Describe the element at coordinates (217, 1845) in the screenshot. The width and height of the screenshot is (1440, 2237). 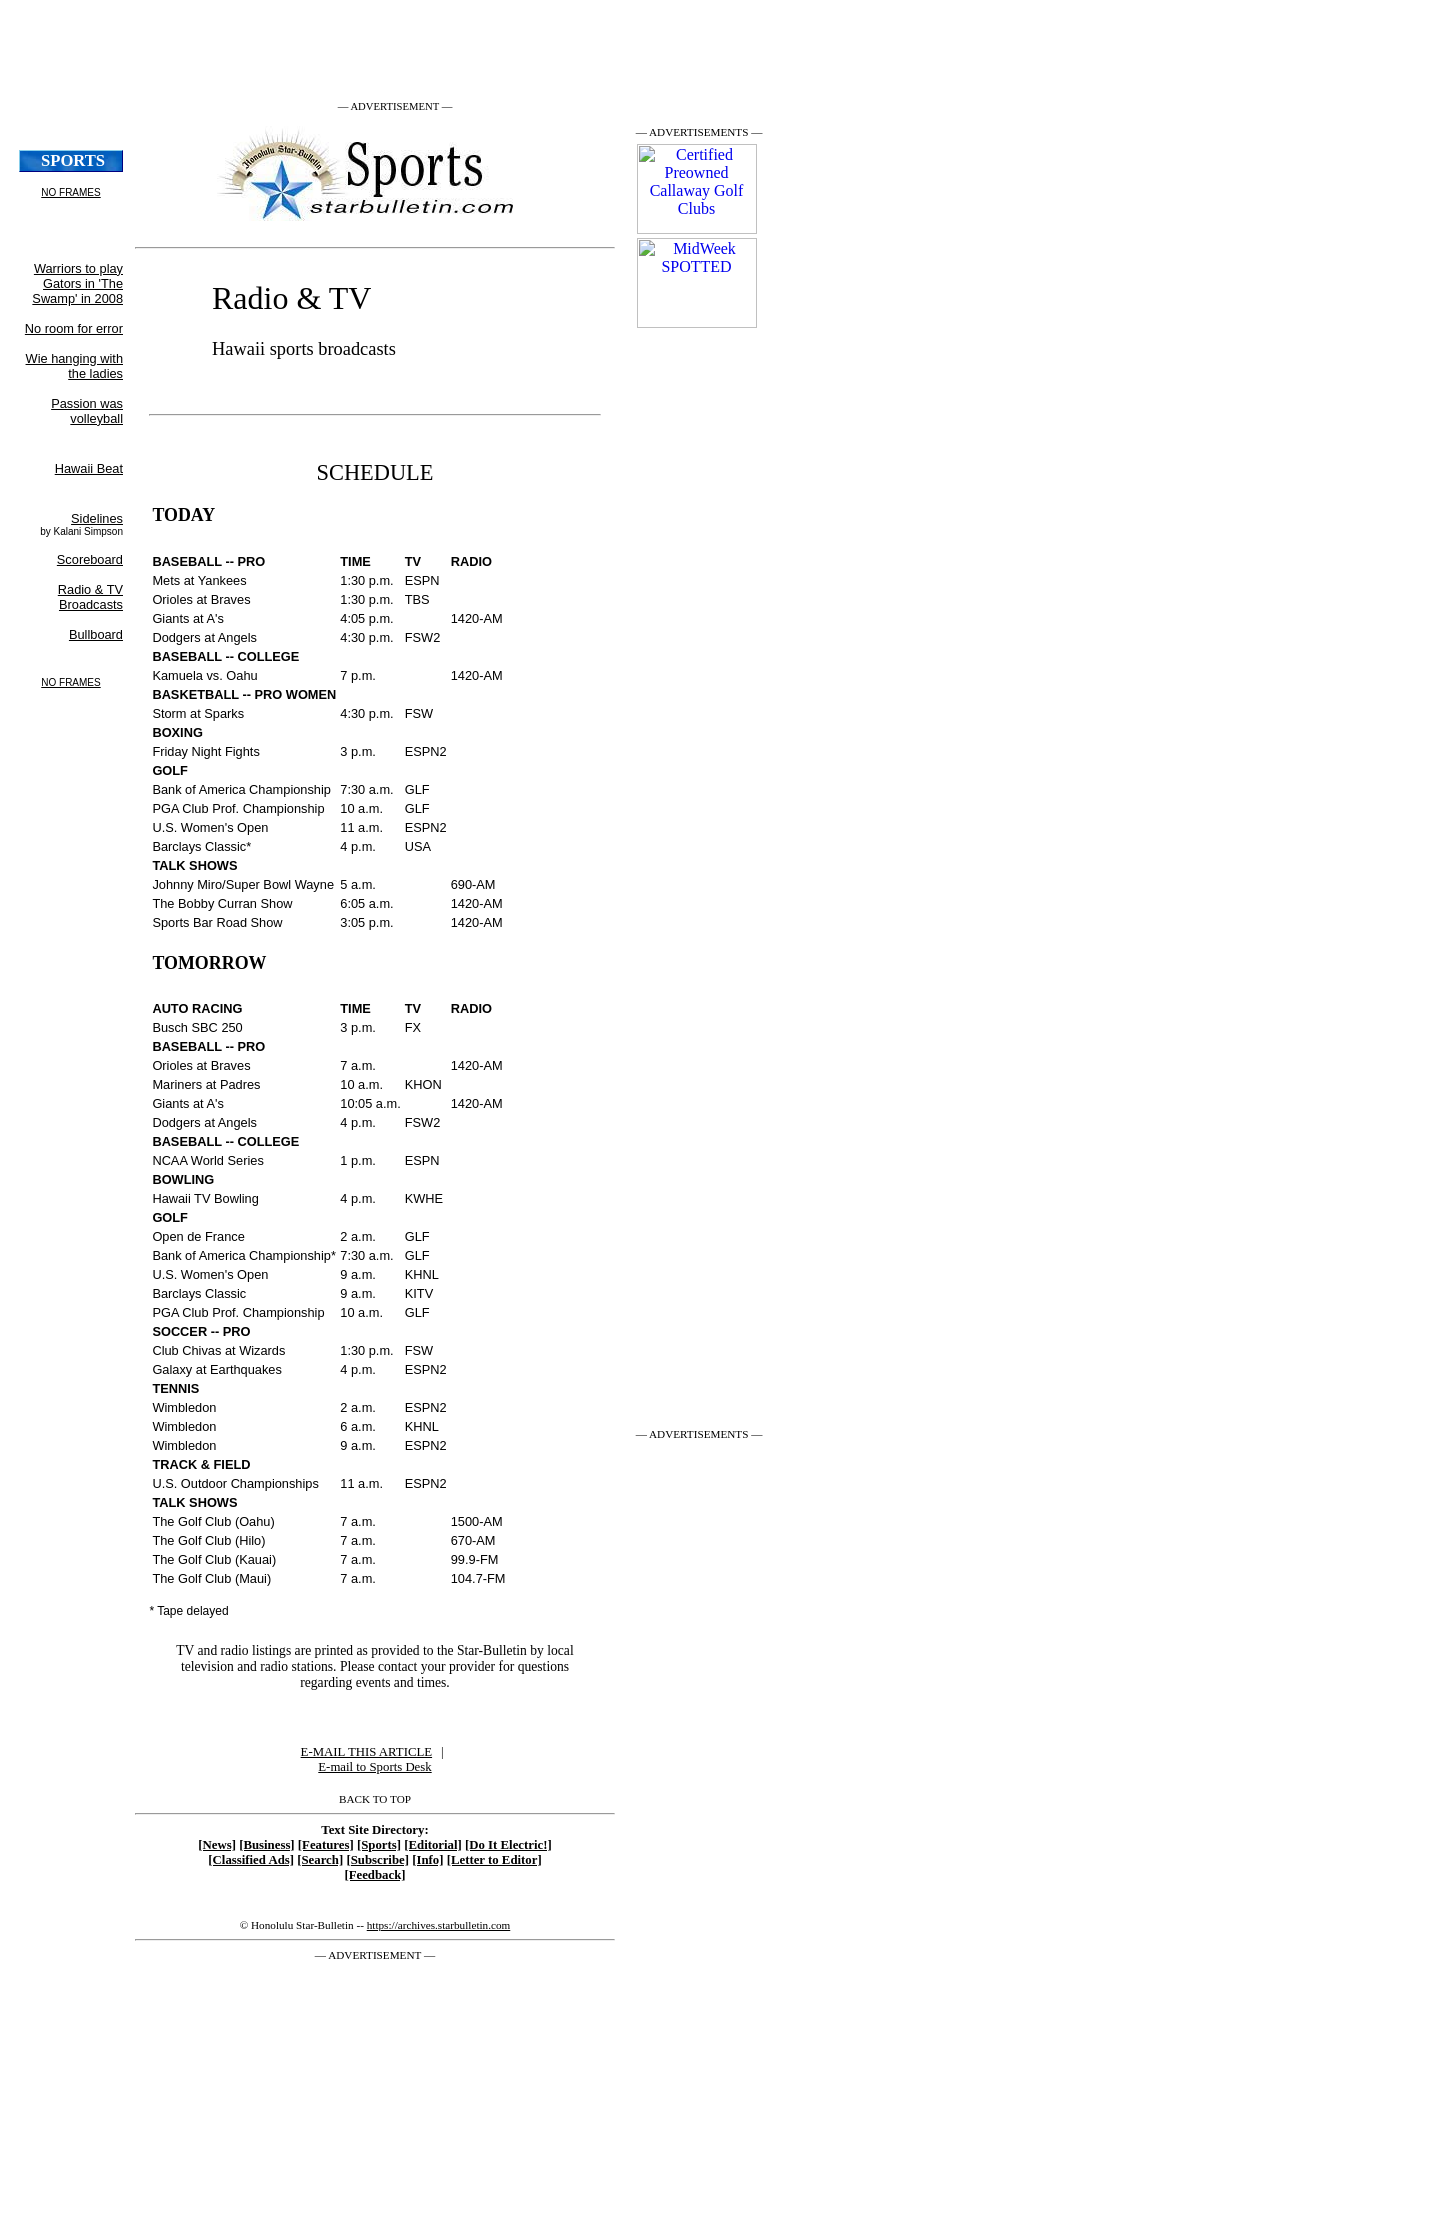
I see `[News]` at that location.